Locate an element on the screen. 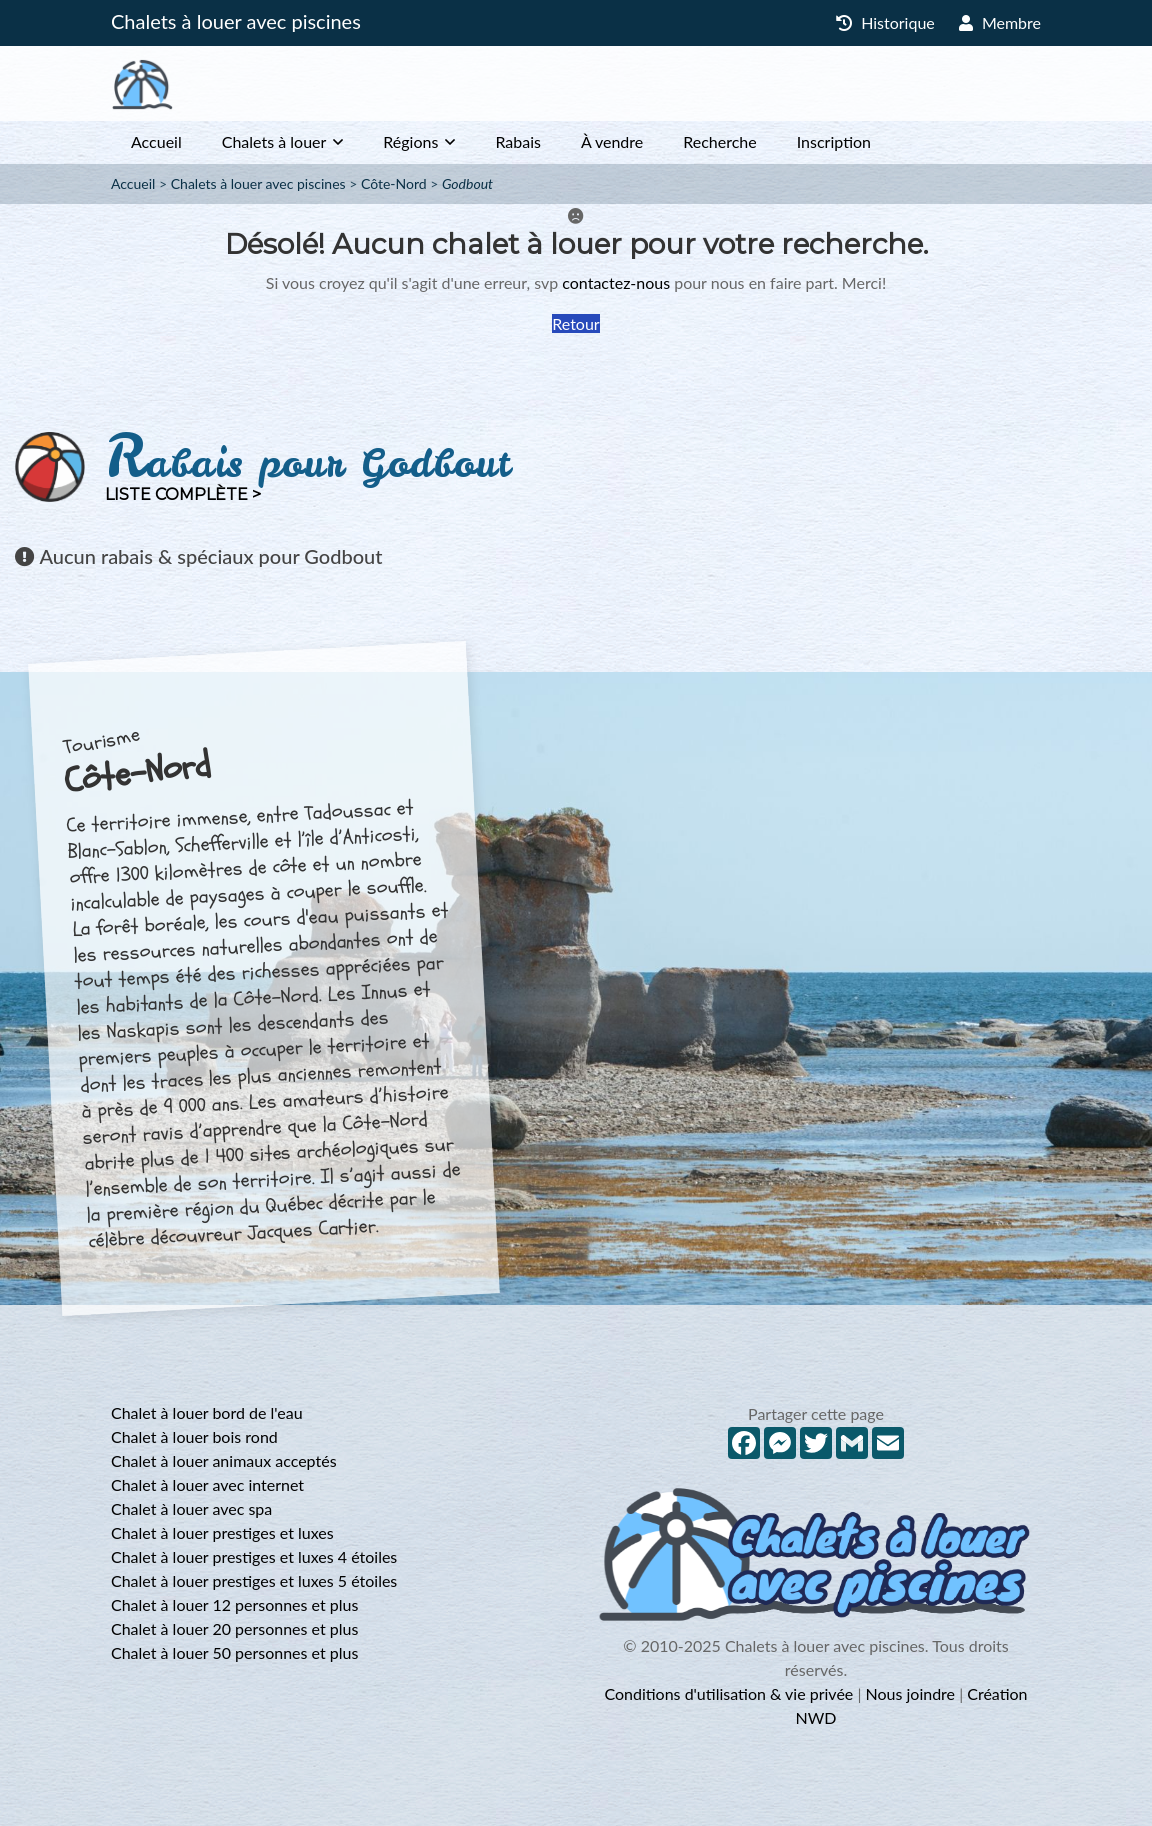 The width and height of the screenshot is (1152, 1826). Chalets à louer avec piscines is located at coordinates (236, 21).